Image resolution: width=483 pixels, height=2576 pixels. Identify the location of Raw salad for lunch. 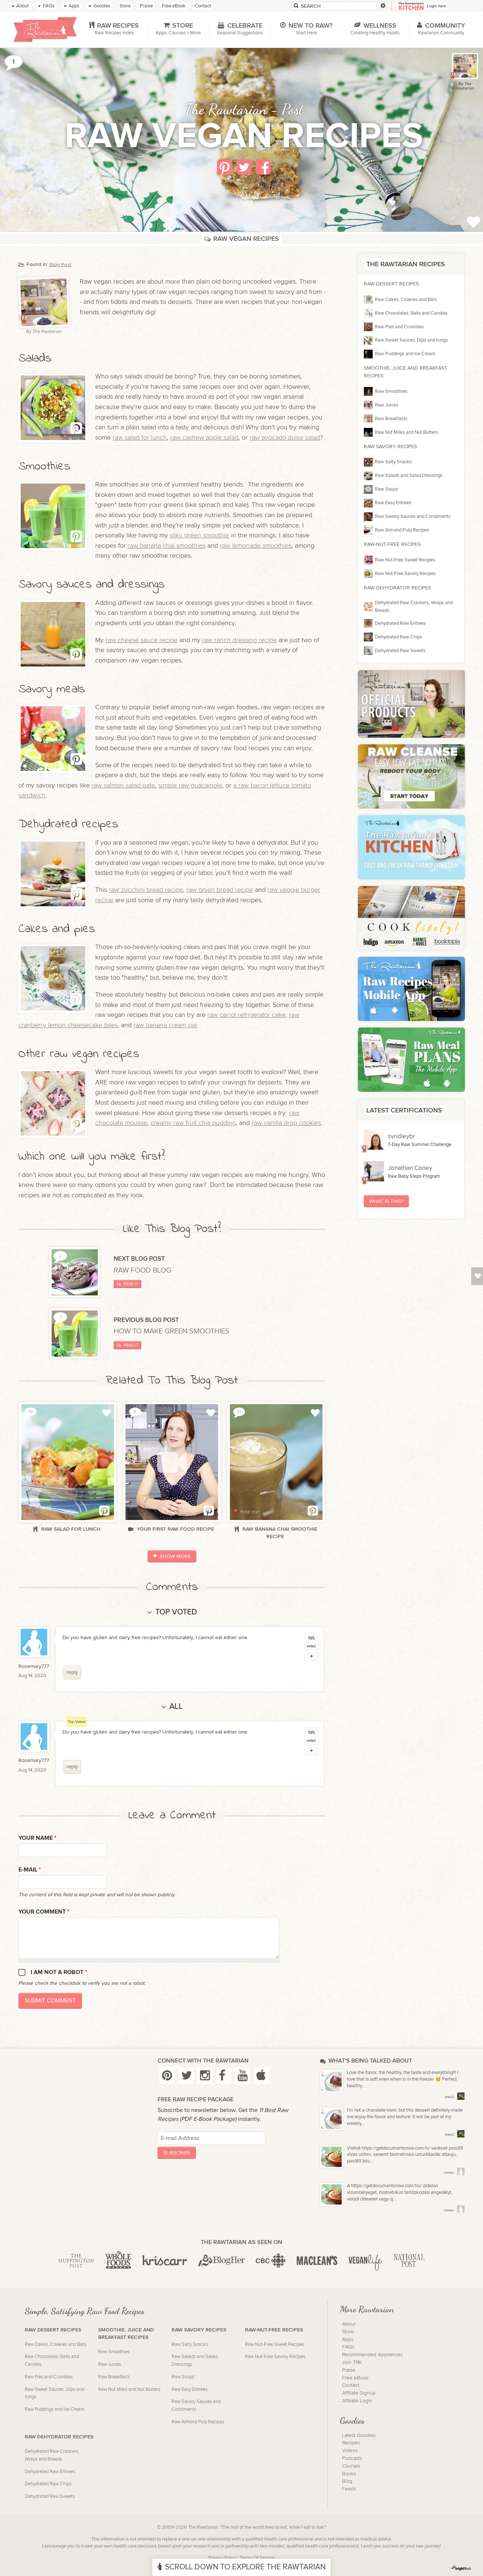
(67, 1529).